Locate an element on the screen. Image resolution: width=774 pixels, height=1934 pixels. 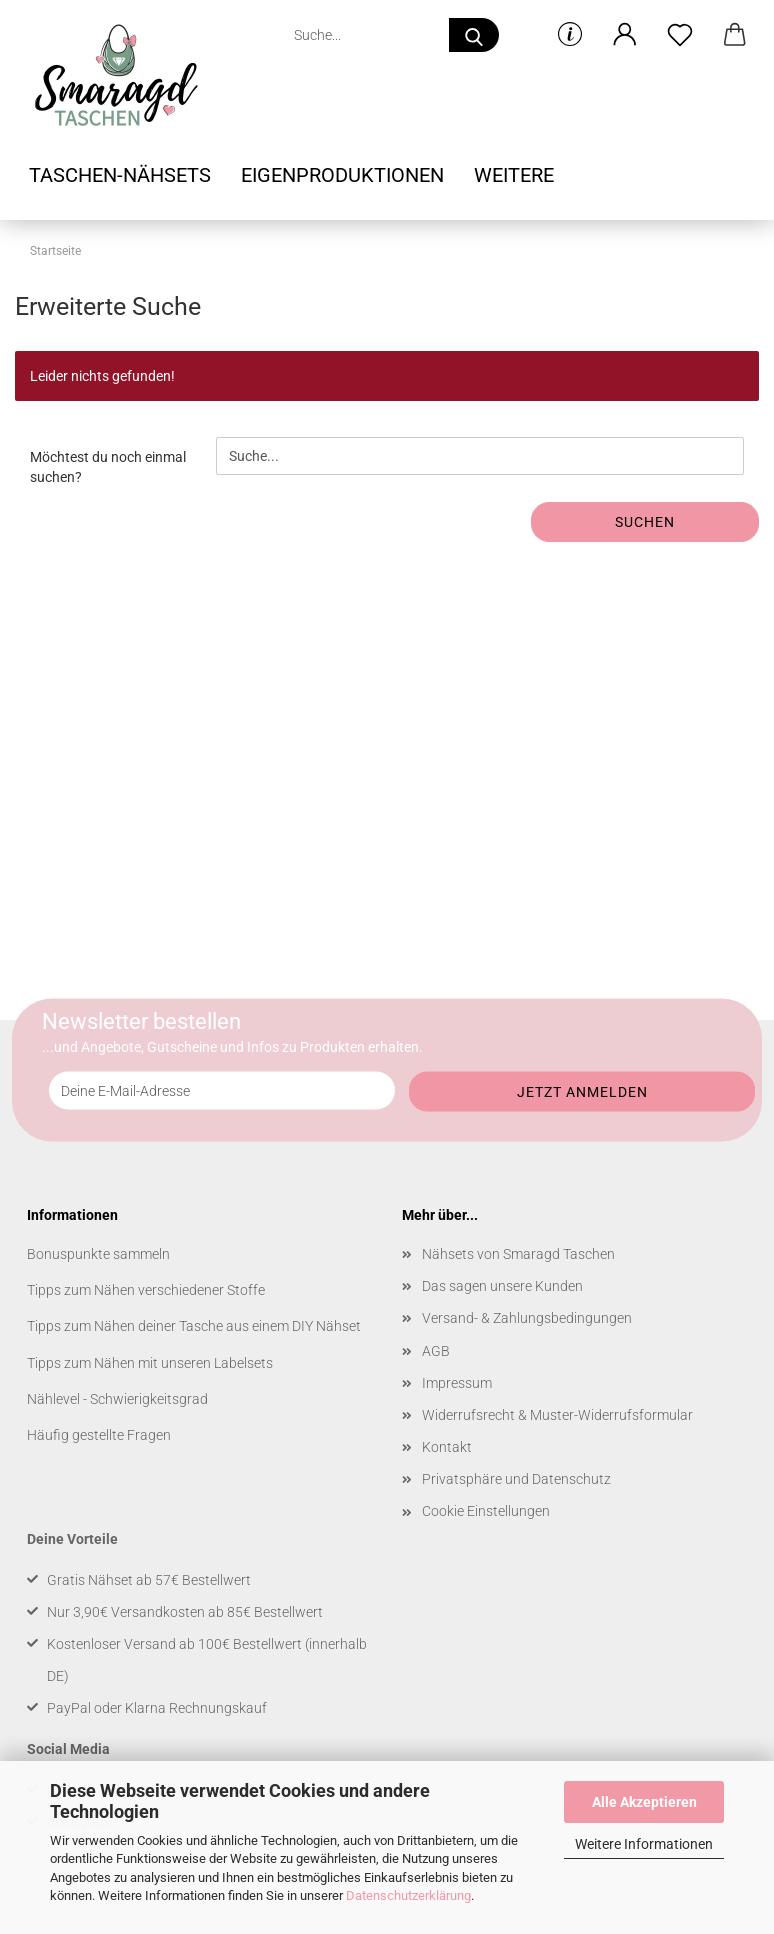
Nählevel - Schwierigkeitsgrad is located at coordinates (117, 1399).